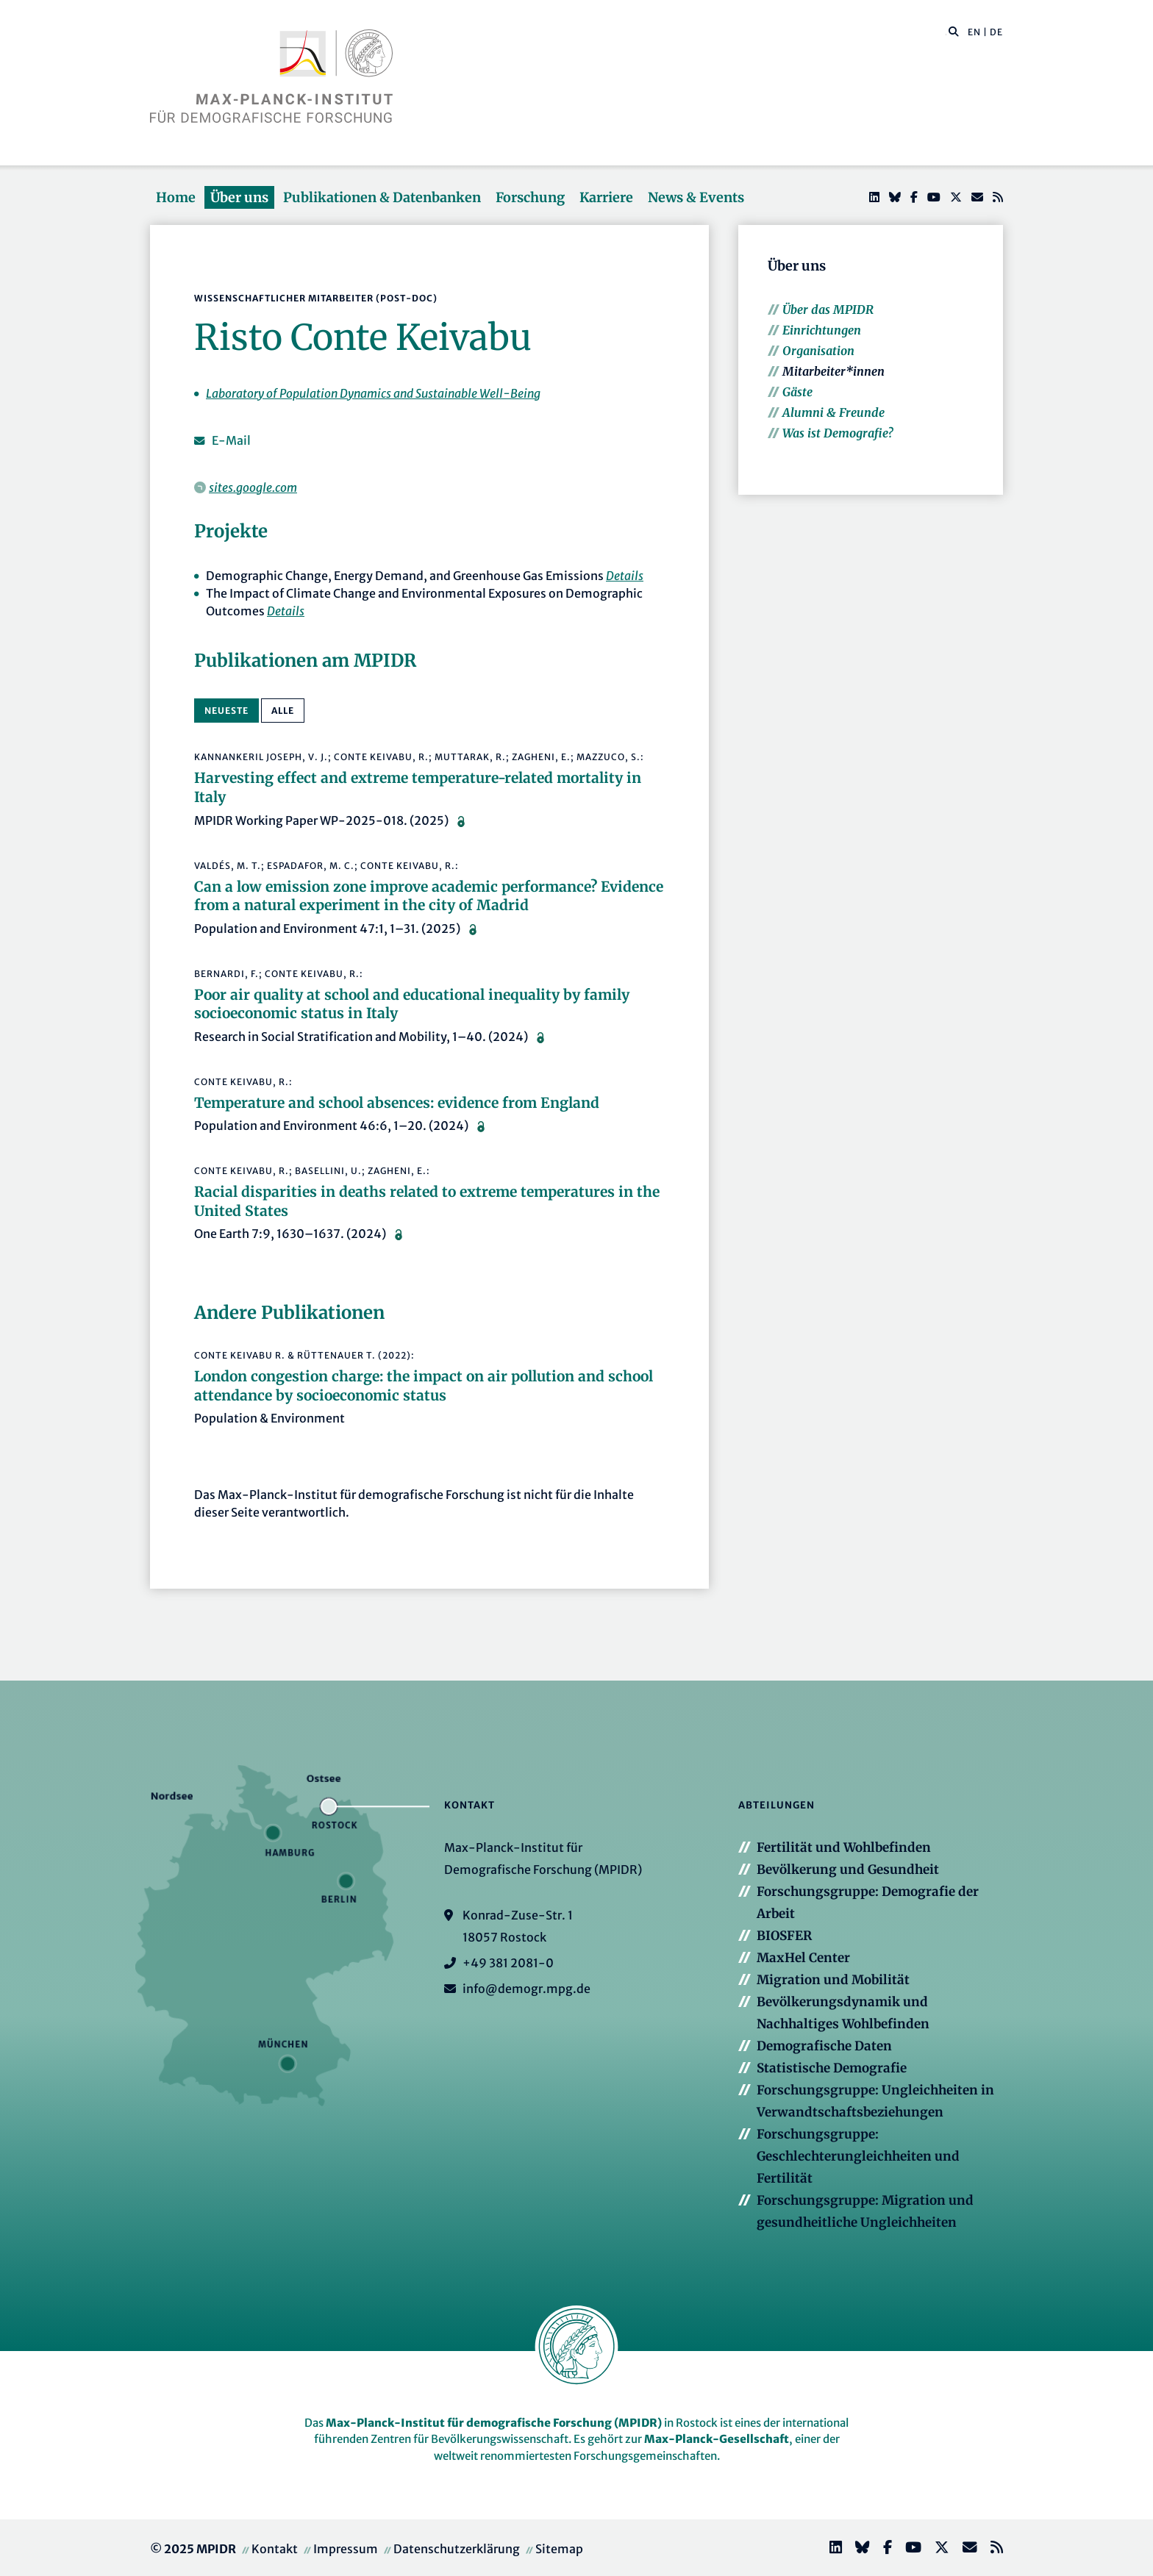 Image resolution: width=1153 pixels, height=2576 pixels. What do you see at coordinates (345, 2548) in the screenshot?
I see `Impressum` at bounding box center [345, 2548].